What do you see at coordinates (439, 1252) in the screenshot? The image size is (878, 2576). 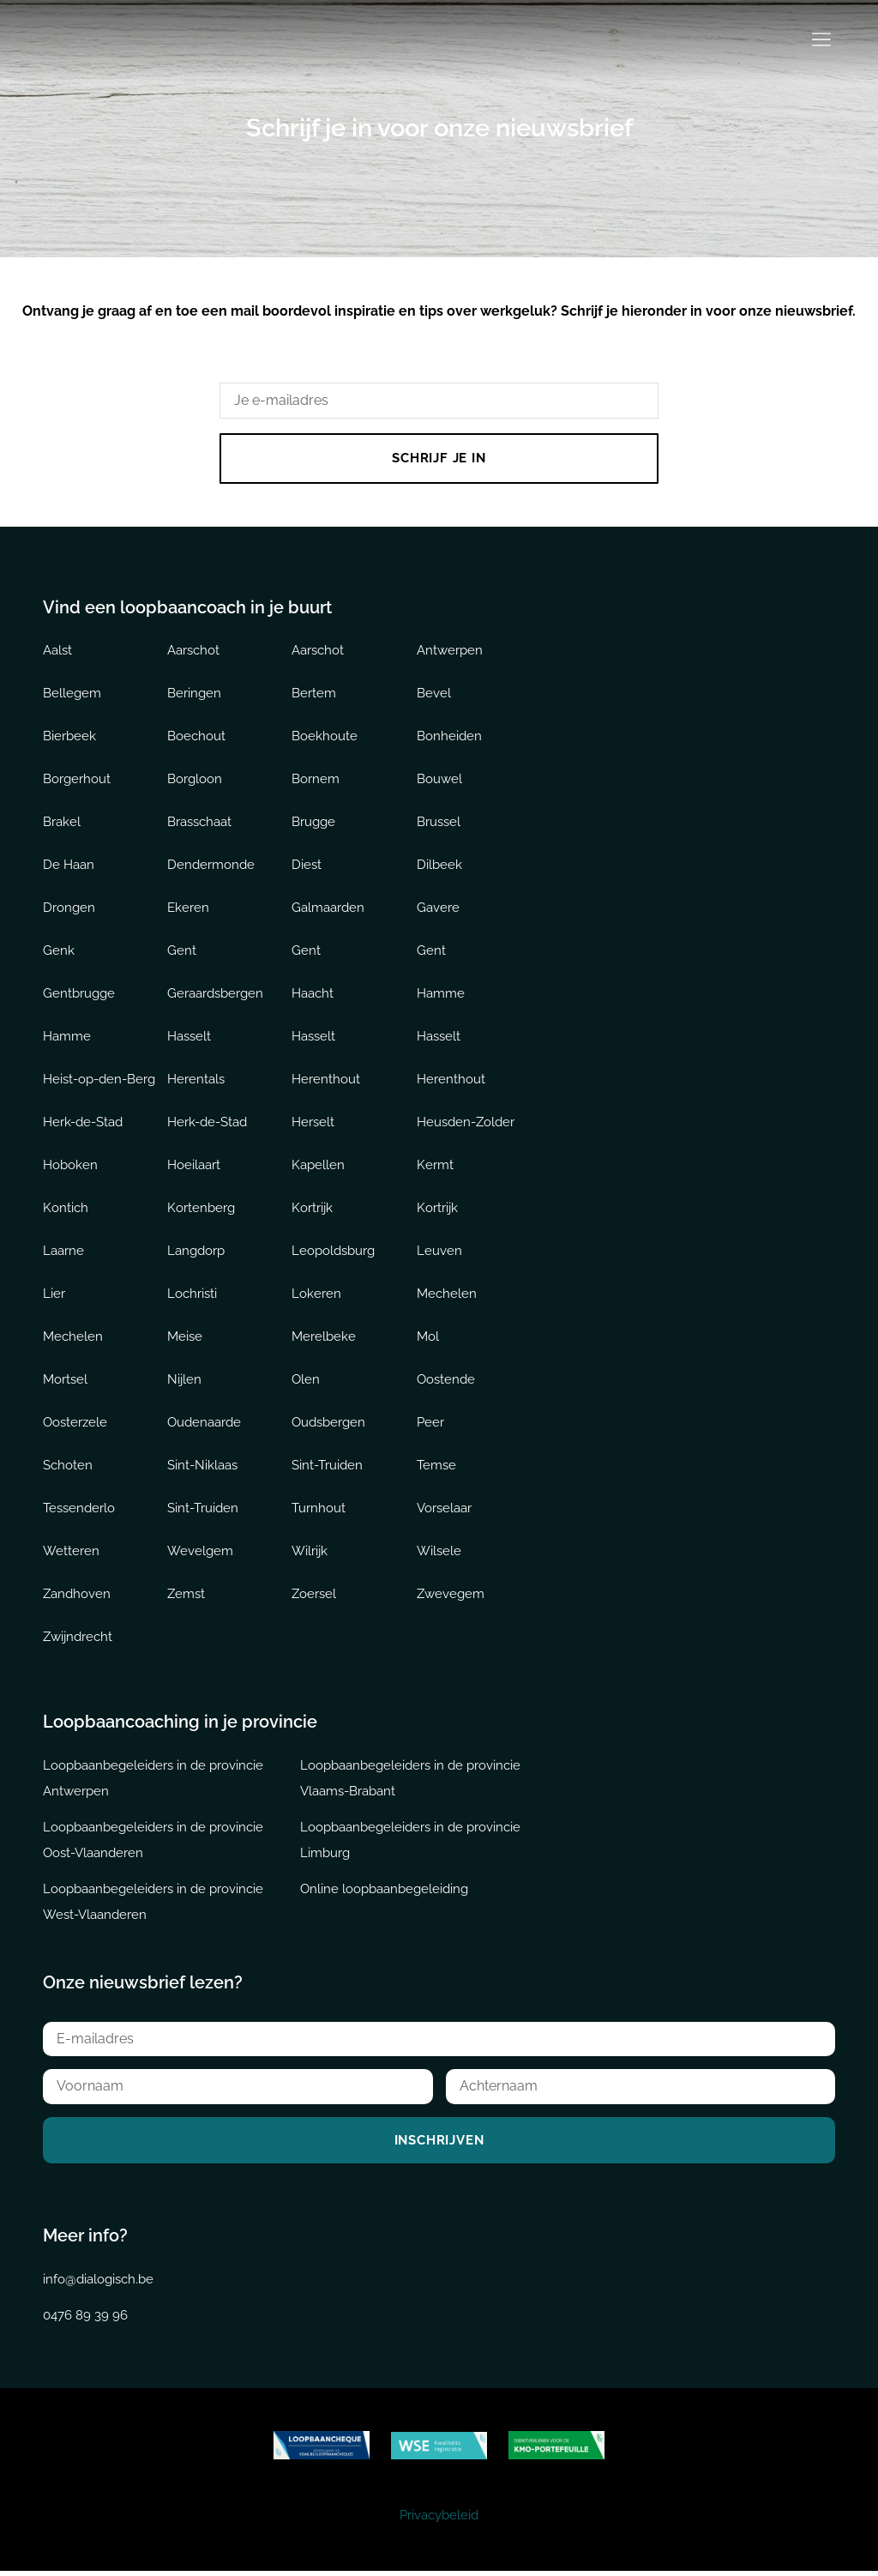 I see `Leuven` at bounding box center [439, 1252].